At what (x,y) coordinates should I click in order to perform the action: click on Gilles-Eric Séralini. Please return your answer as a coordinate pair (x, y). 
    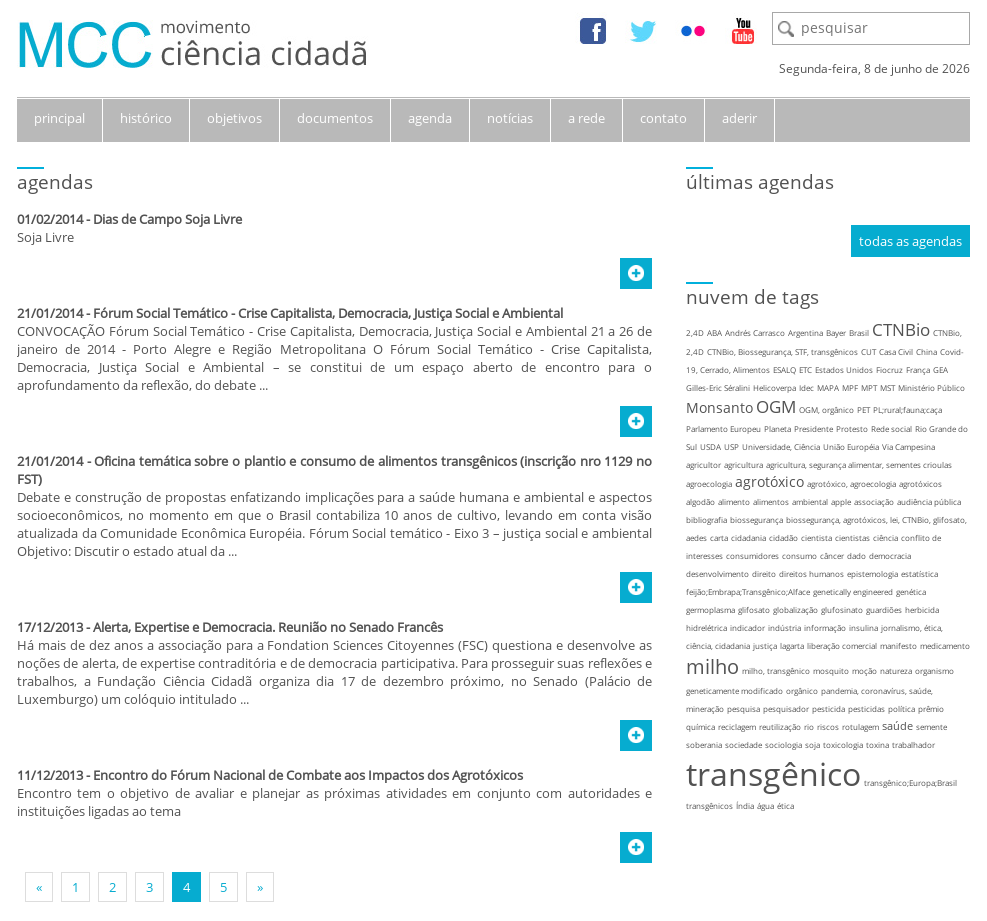
    Looking at the image, I should click on (718, 387).